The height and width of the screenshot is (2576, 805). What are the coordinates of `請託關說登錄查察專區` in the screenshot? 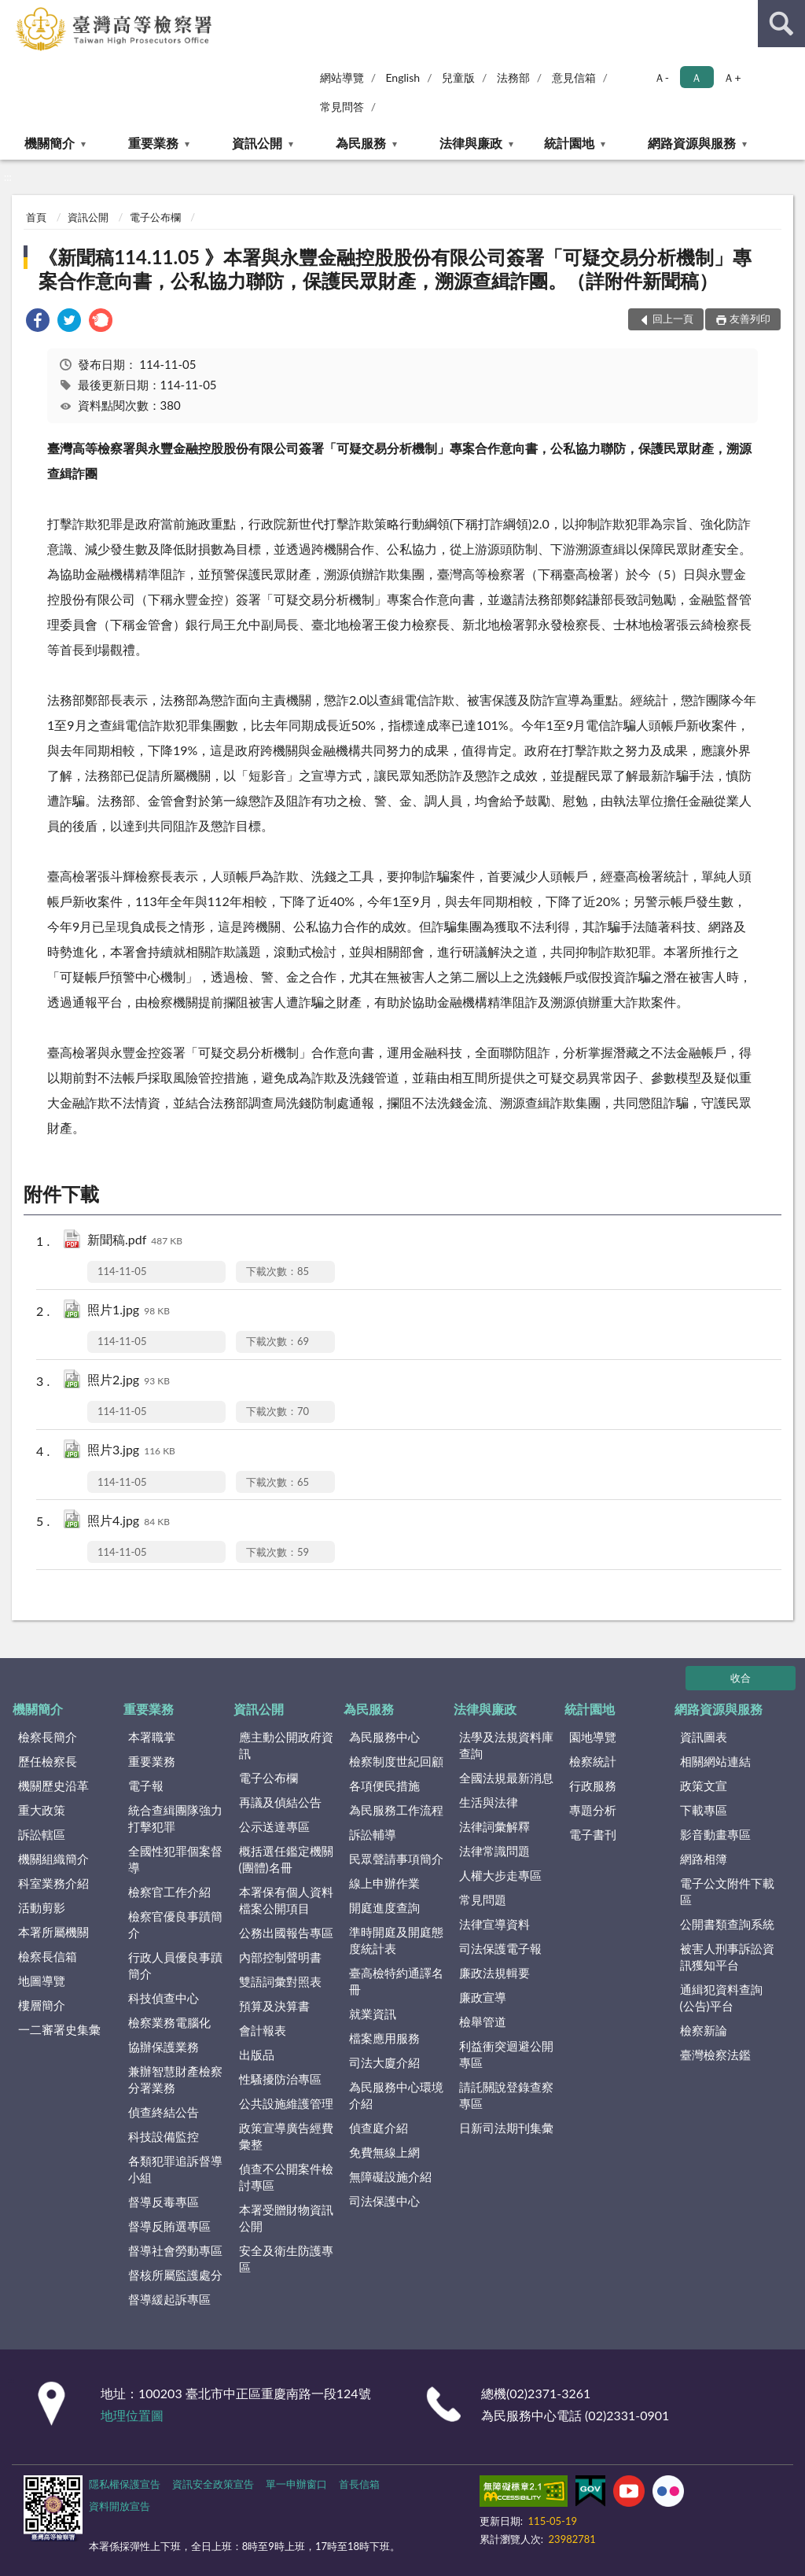 It's located at (506, 2095).